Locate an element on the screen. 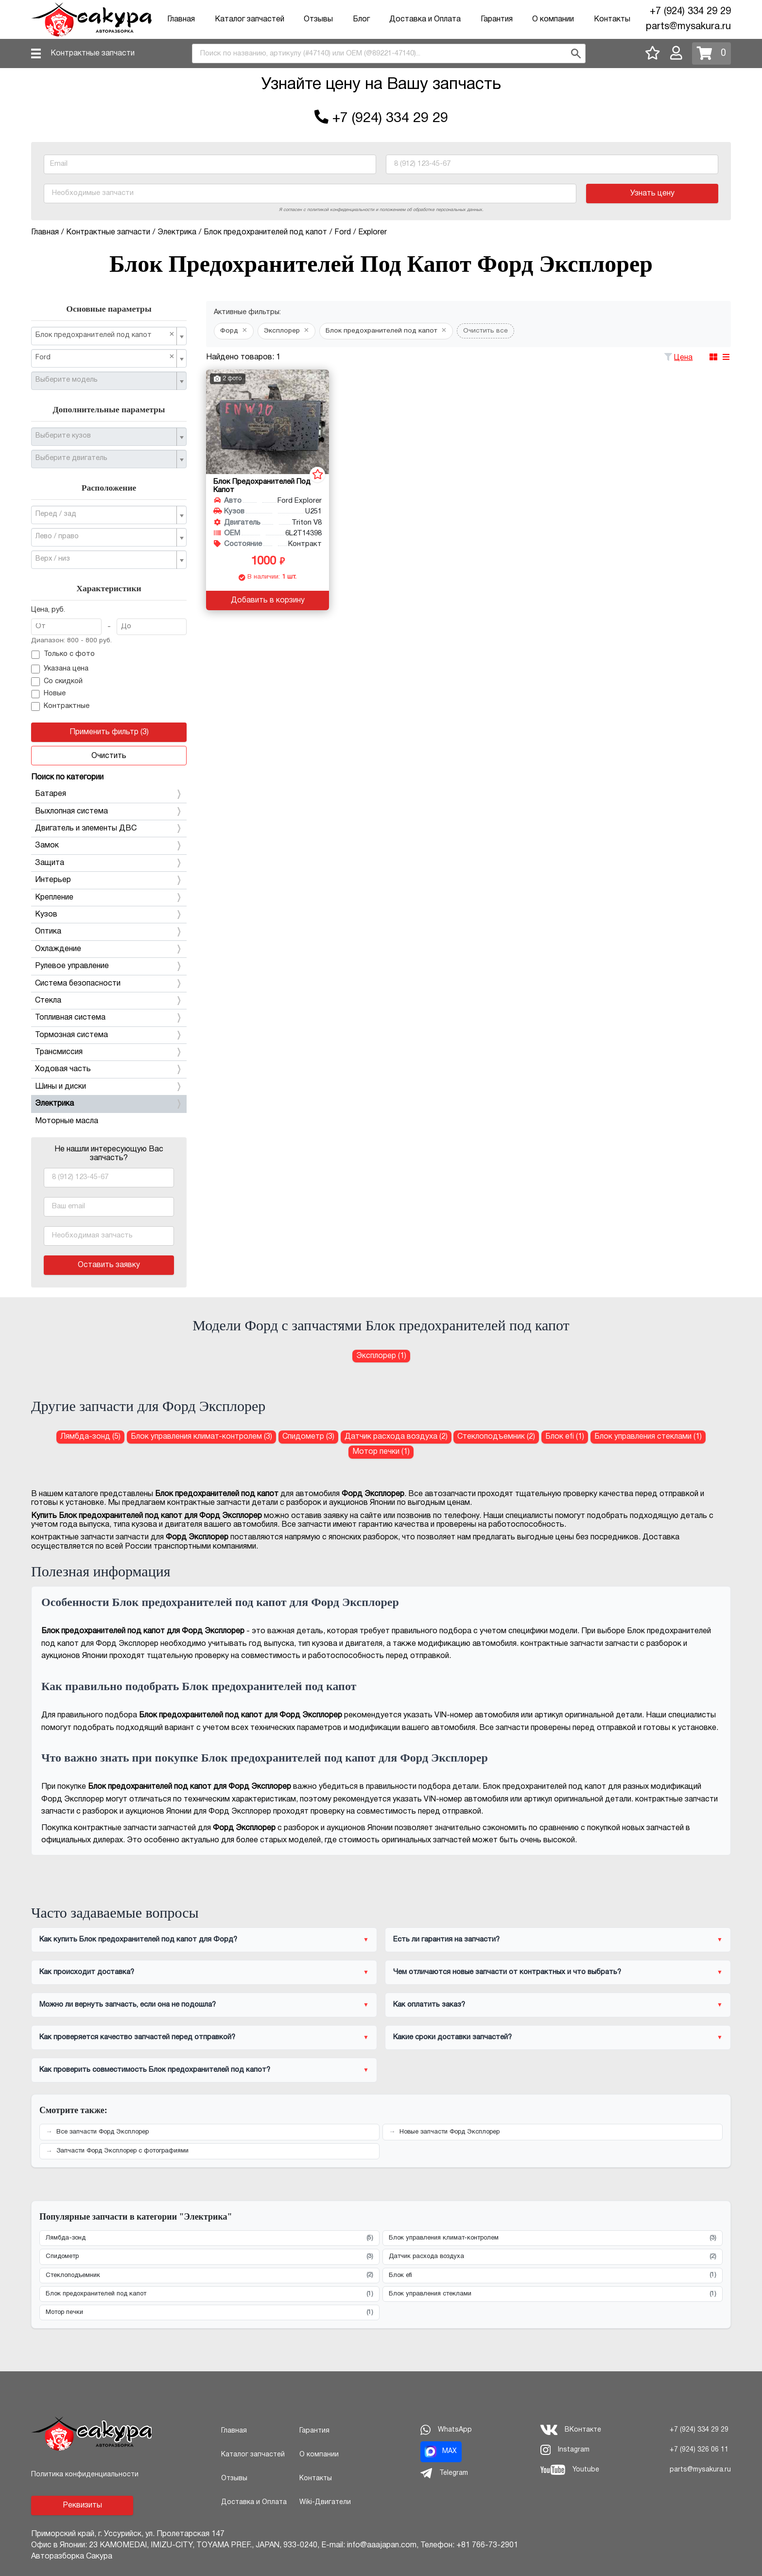 The width and height of the screenshot is (762, 2576). Как оплатить заказ? is located at coordinates (429, 2004).